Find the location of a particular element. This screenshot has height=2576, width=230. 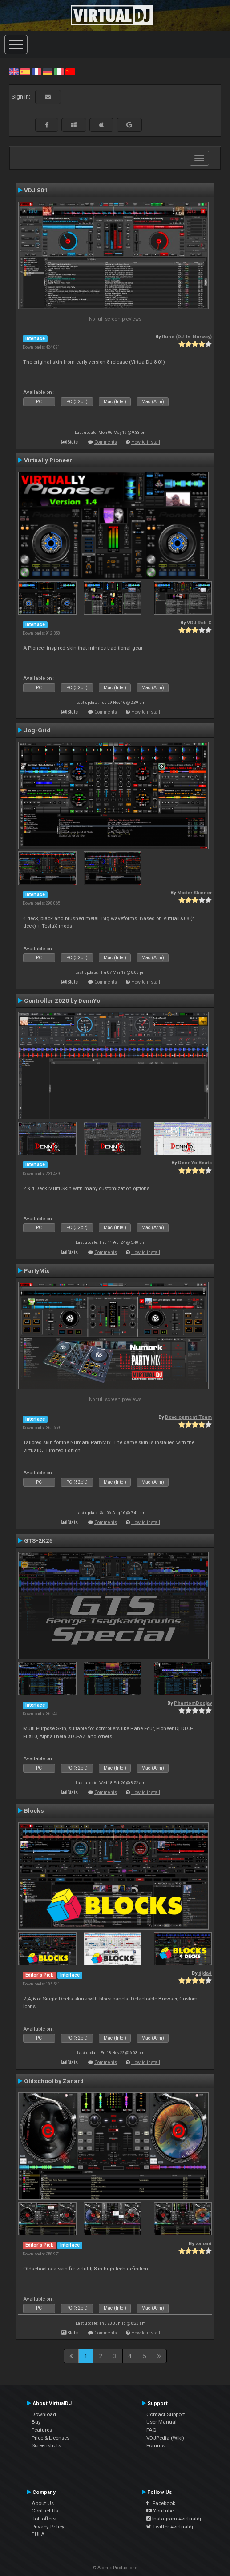

Oldschool by Zanard is located at coordinates (54, 2080).